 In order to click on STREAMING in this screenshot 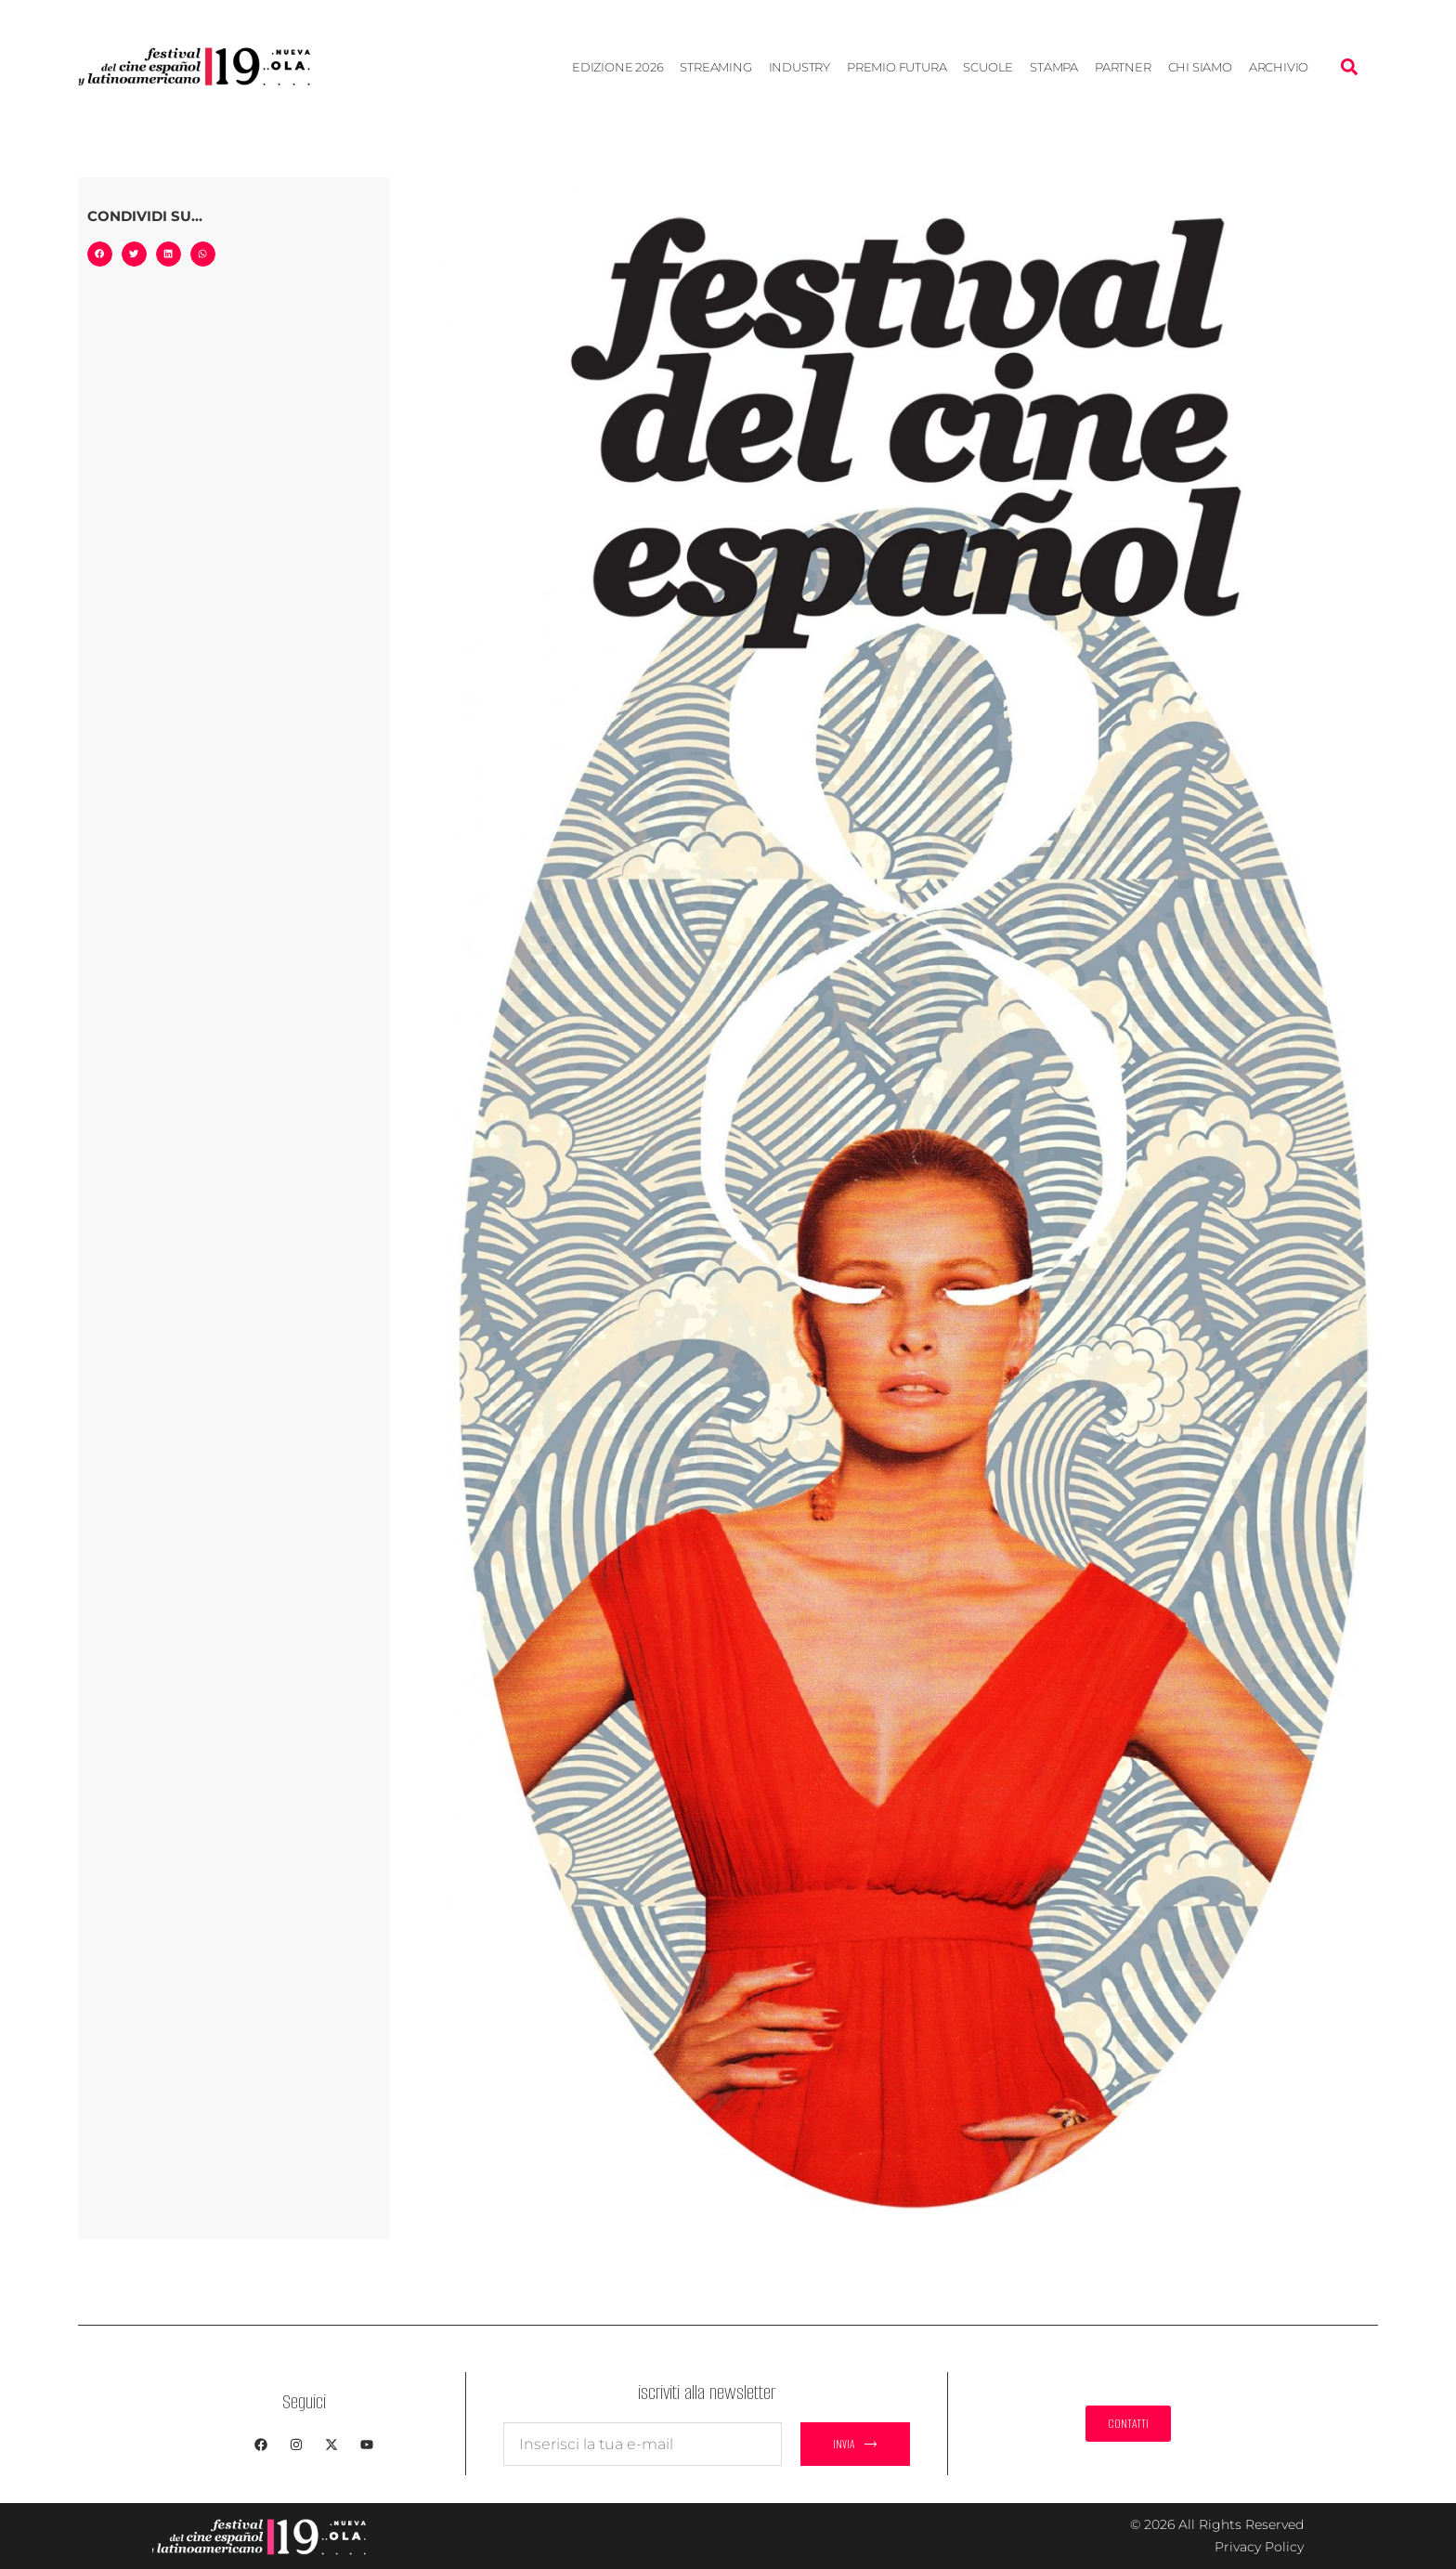, I will do `click(715, 66)`.